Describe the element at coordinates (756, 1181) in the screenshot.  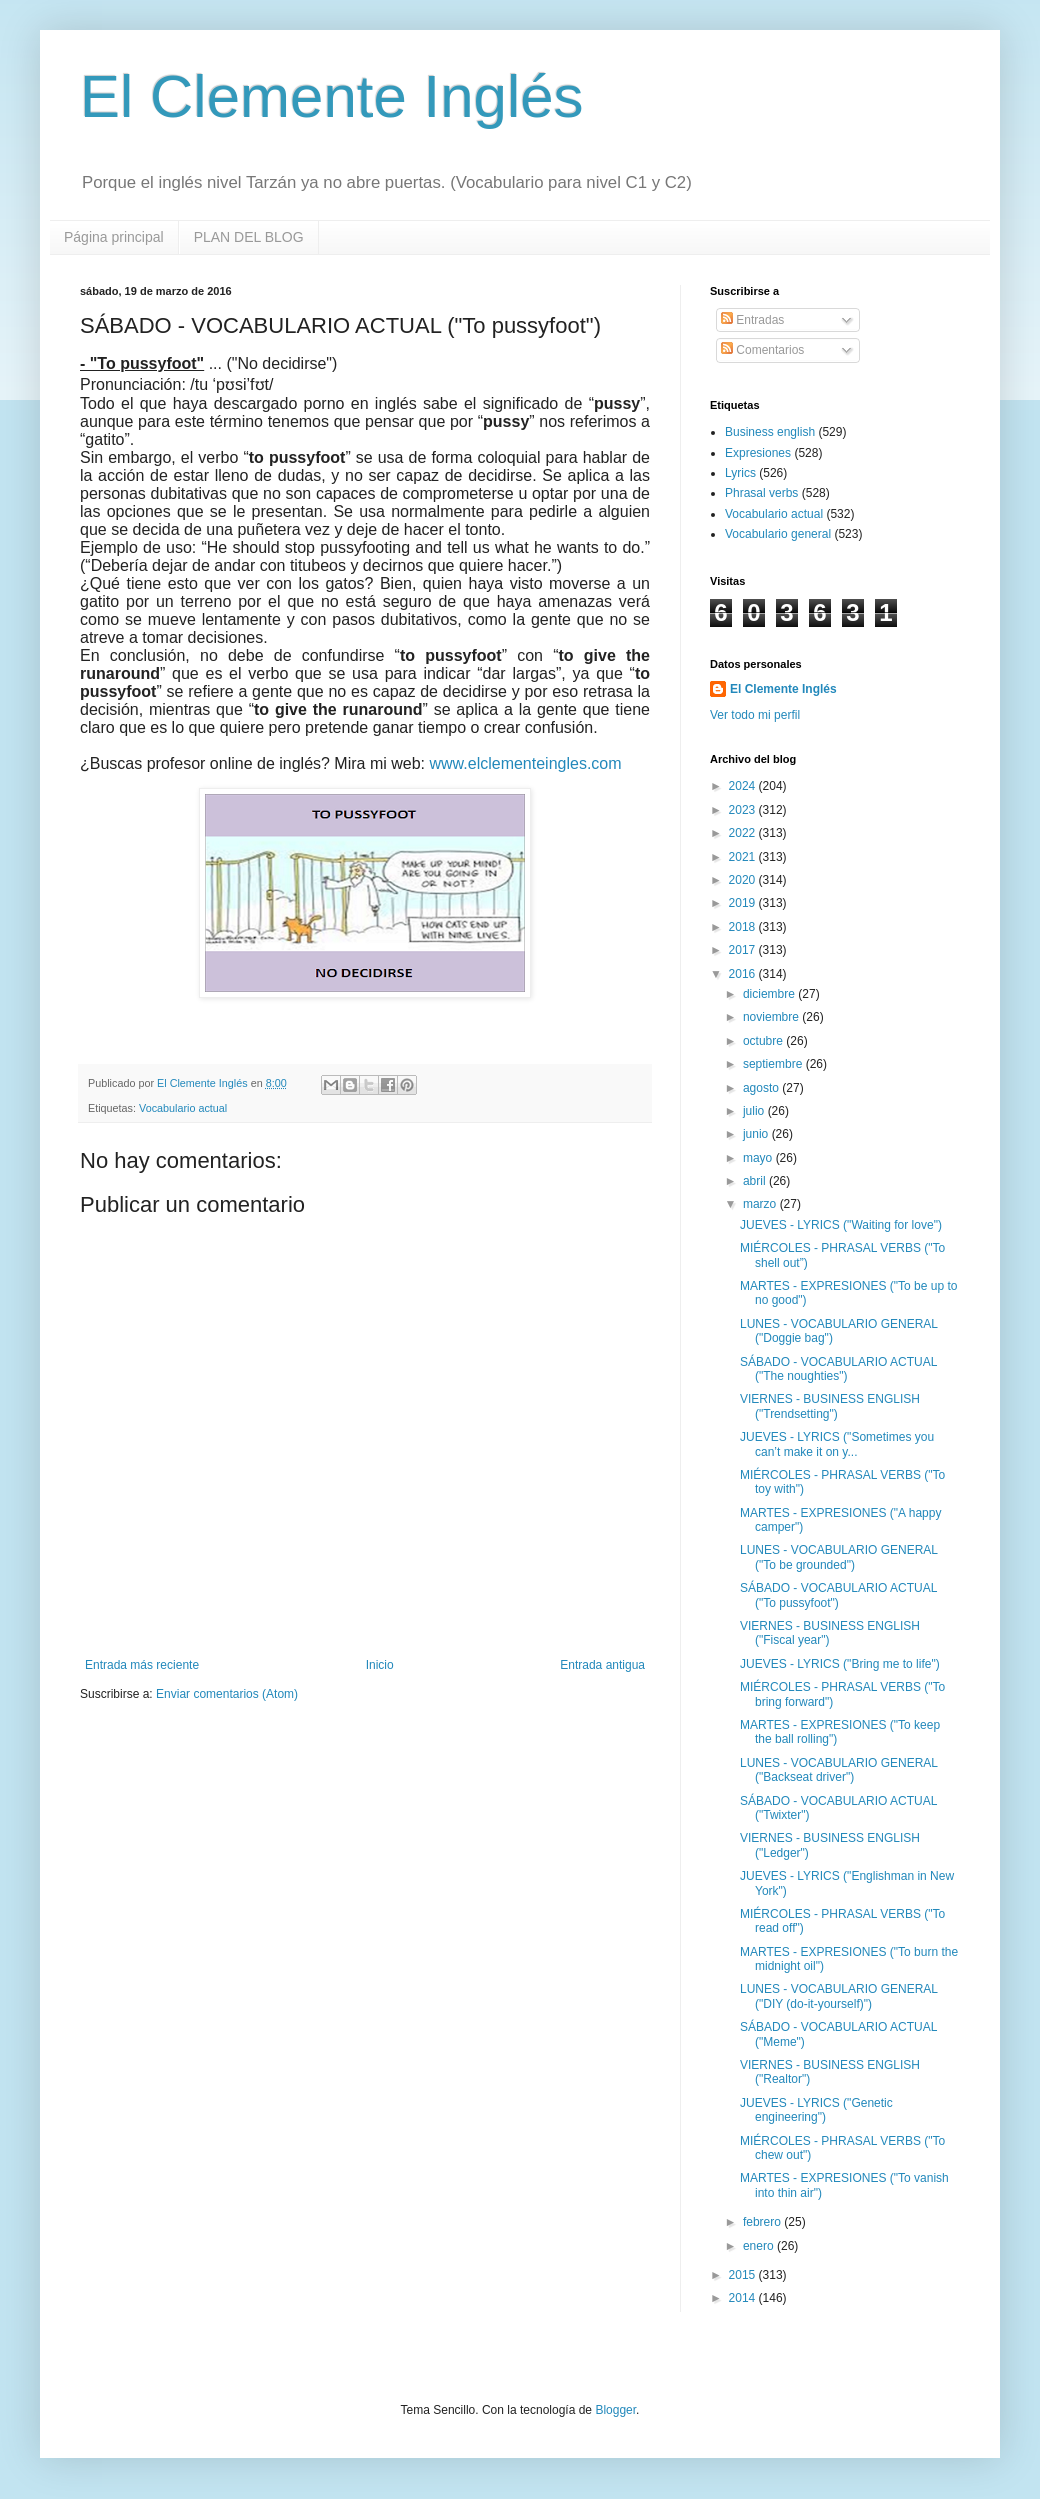
I see `abril` at that location.